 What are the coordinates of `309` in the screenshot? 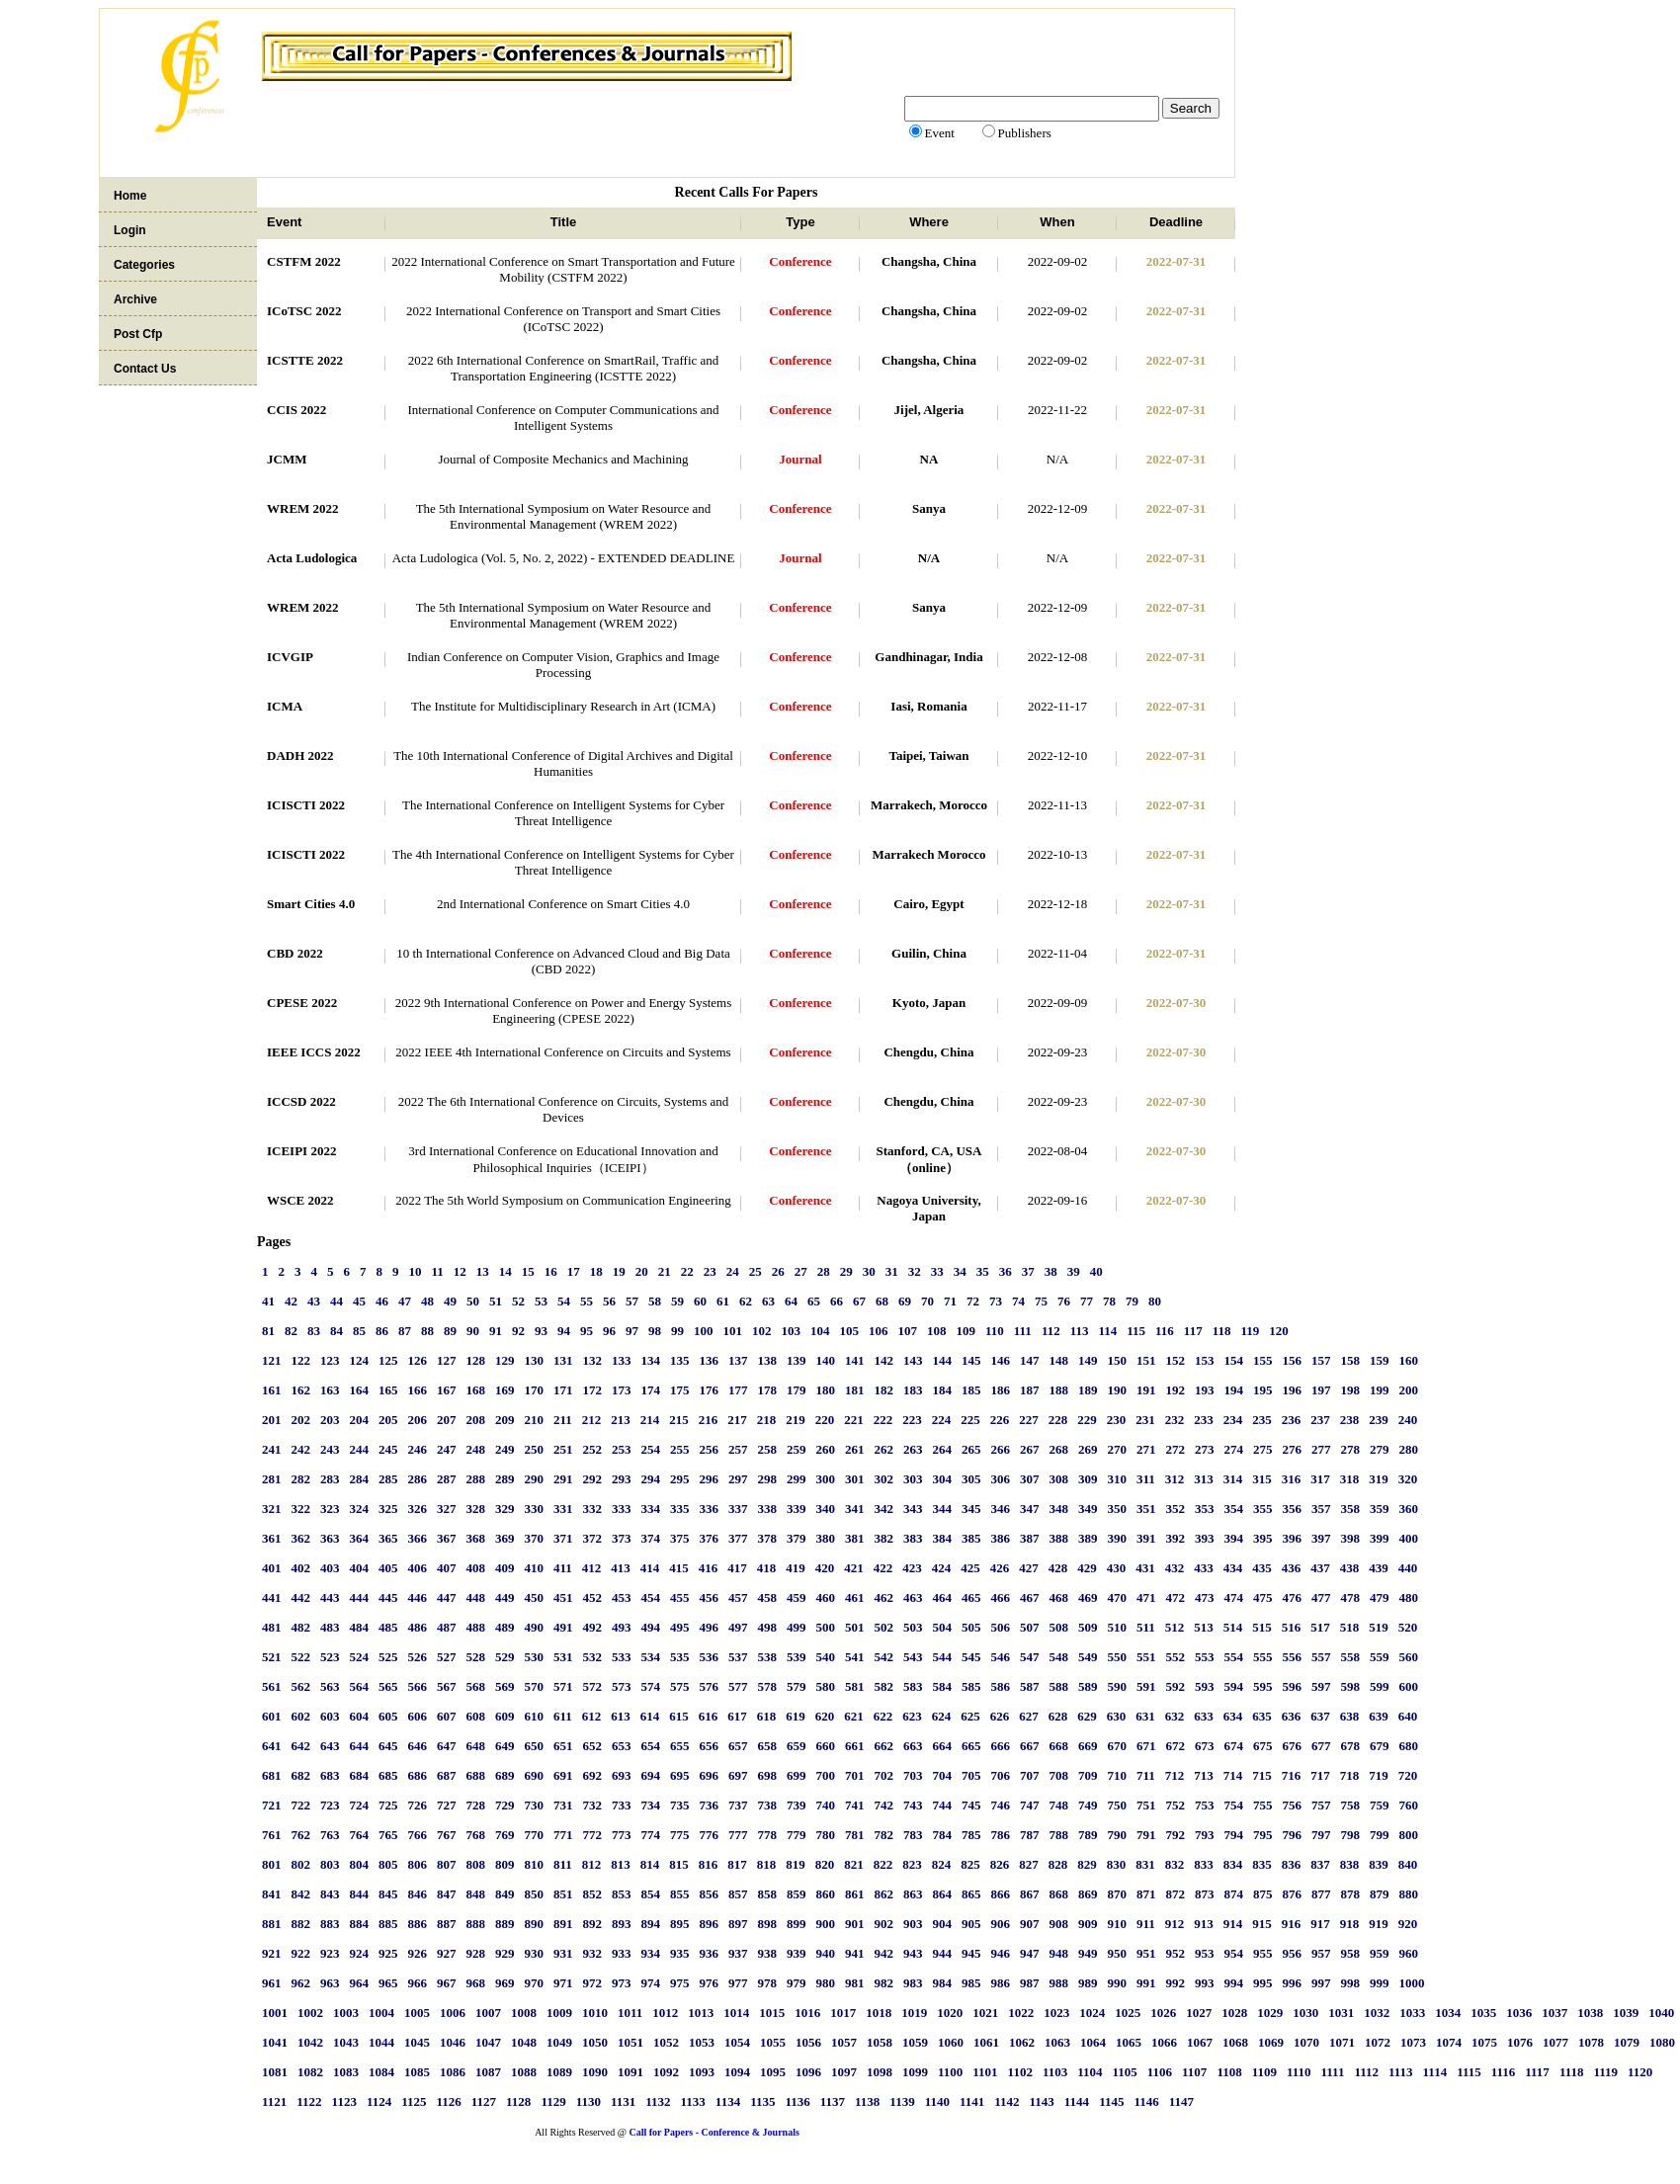 It's located at (1088, 1478).